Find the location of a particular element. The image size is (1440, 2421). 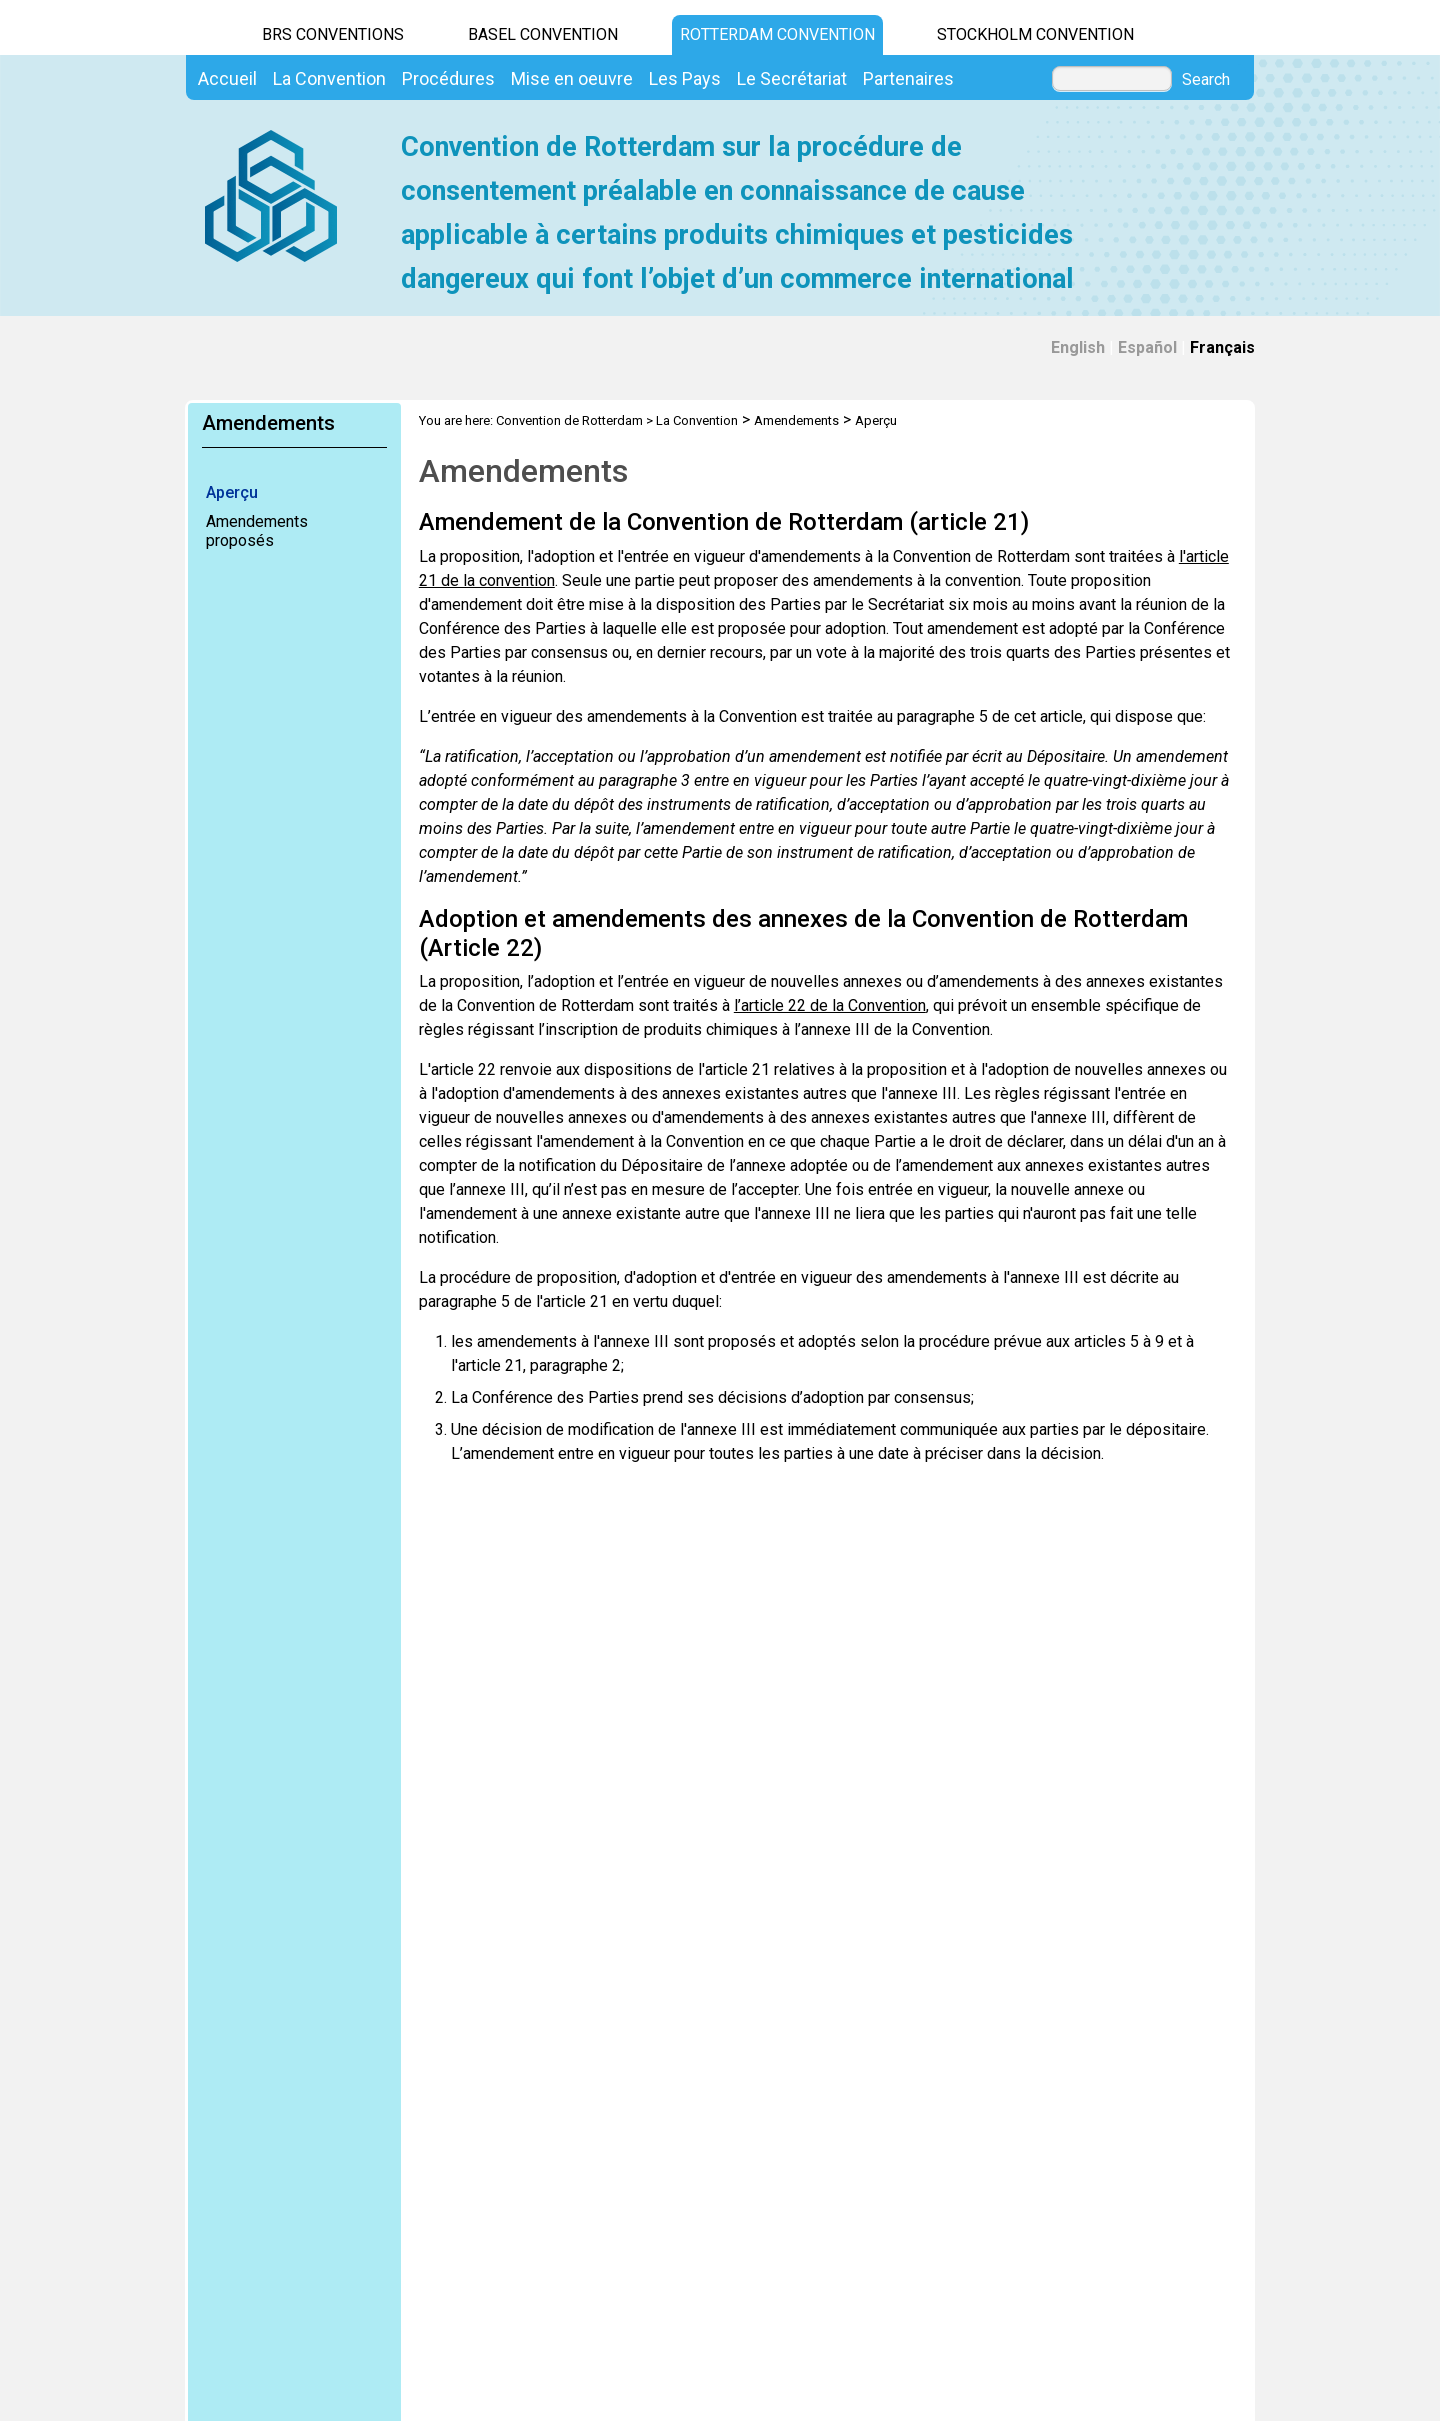

Amendements is located at coordinates (796, 420).